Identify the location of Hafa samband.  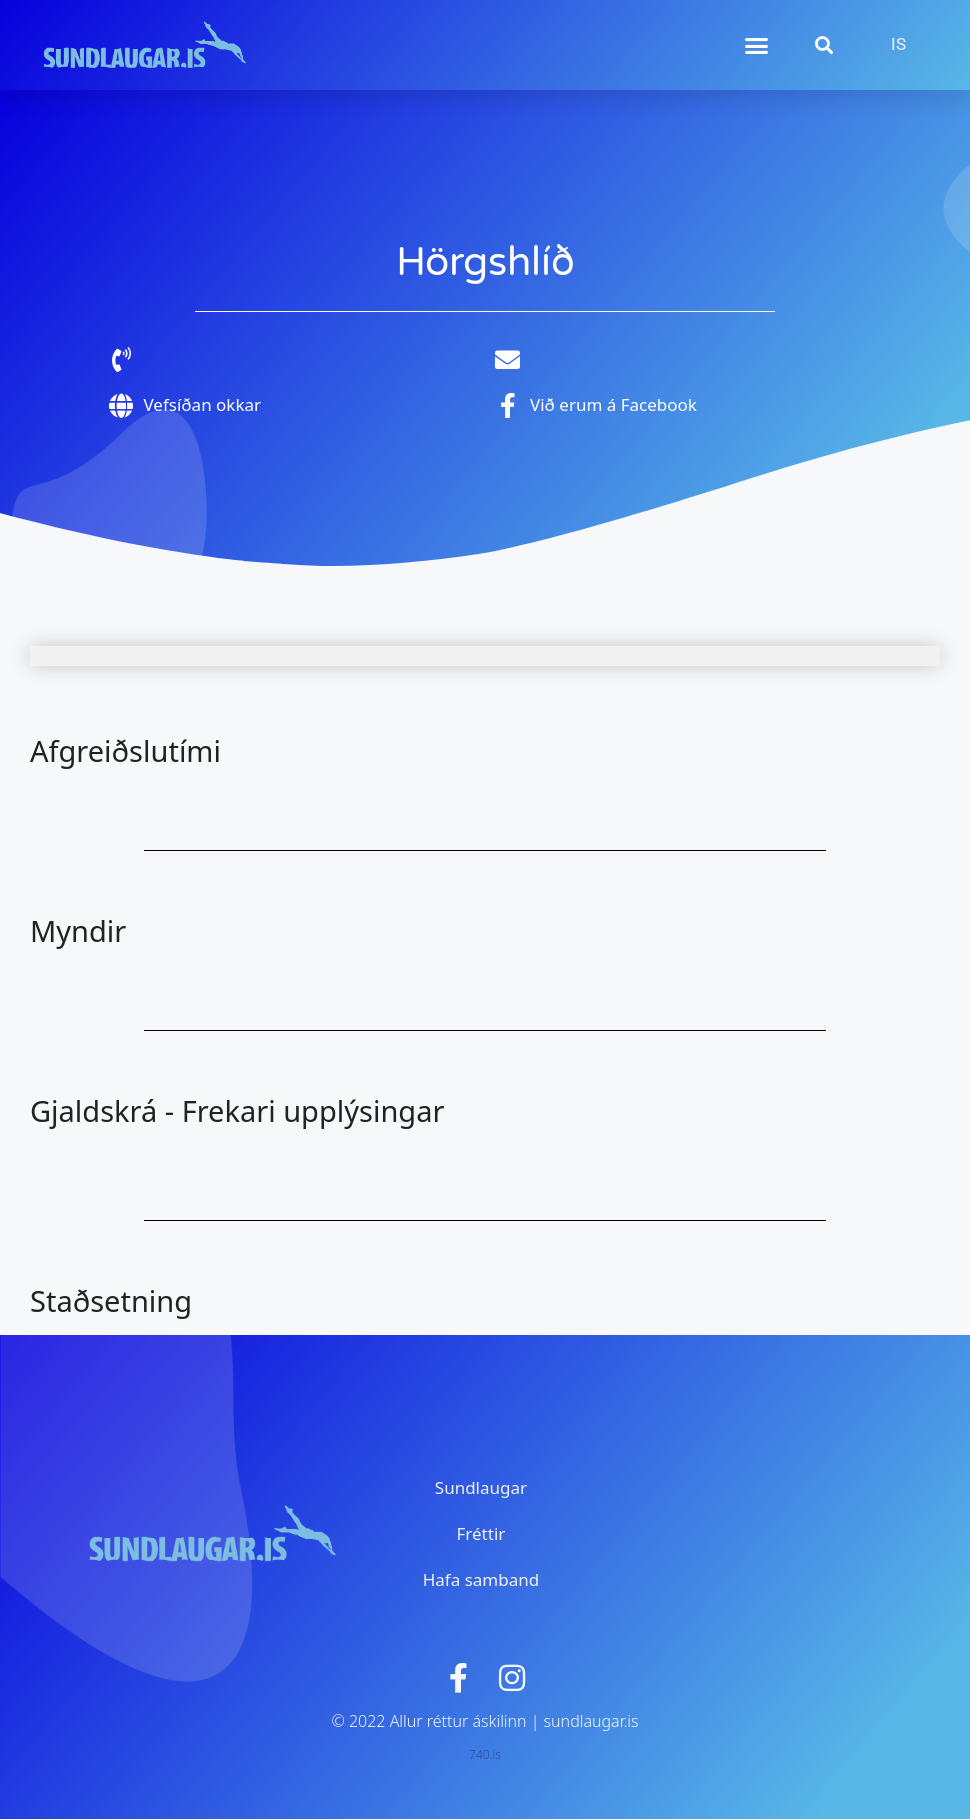
(481, 1579).